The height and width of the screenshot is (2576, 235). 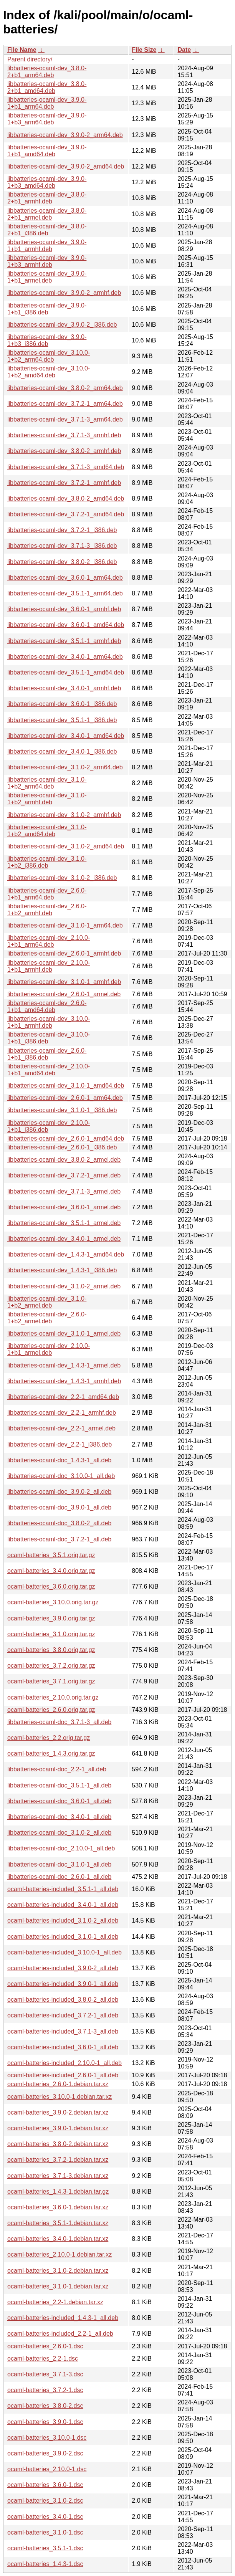 I want to click on libbatteries-ocaml-dev_3.7.2-1_i386.deb, so click(x=62, y=530).